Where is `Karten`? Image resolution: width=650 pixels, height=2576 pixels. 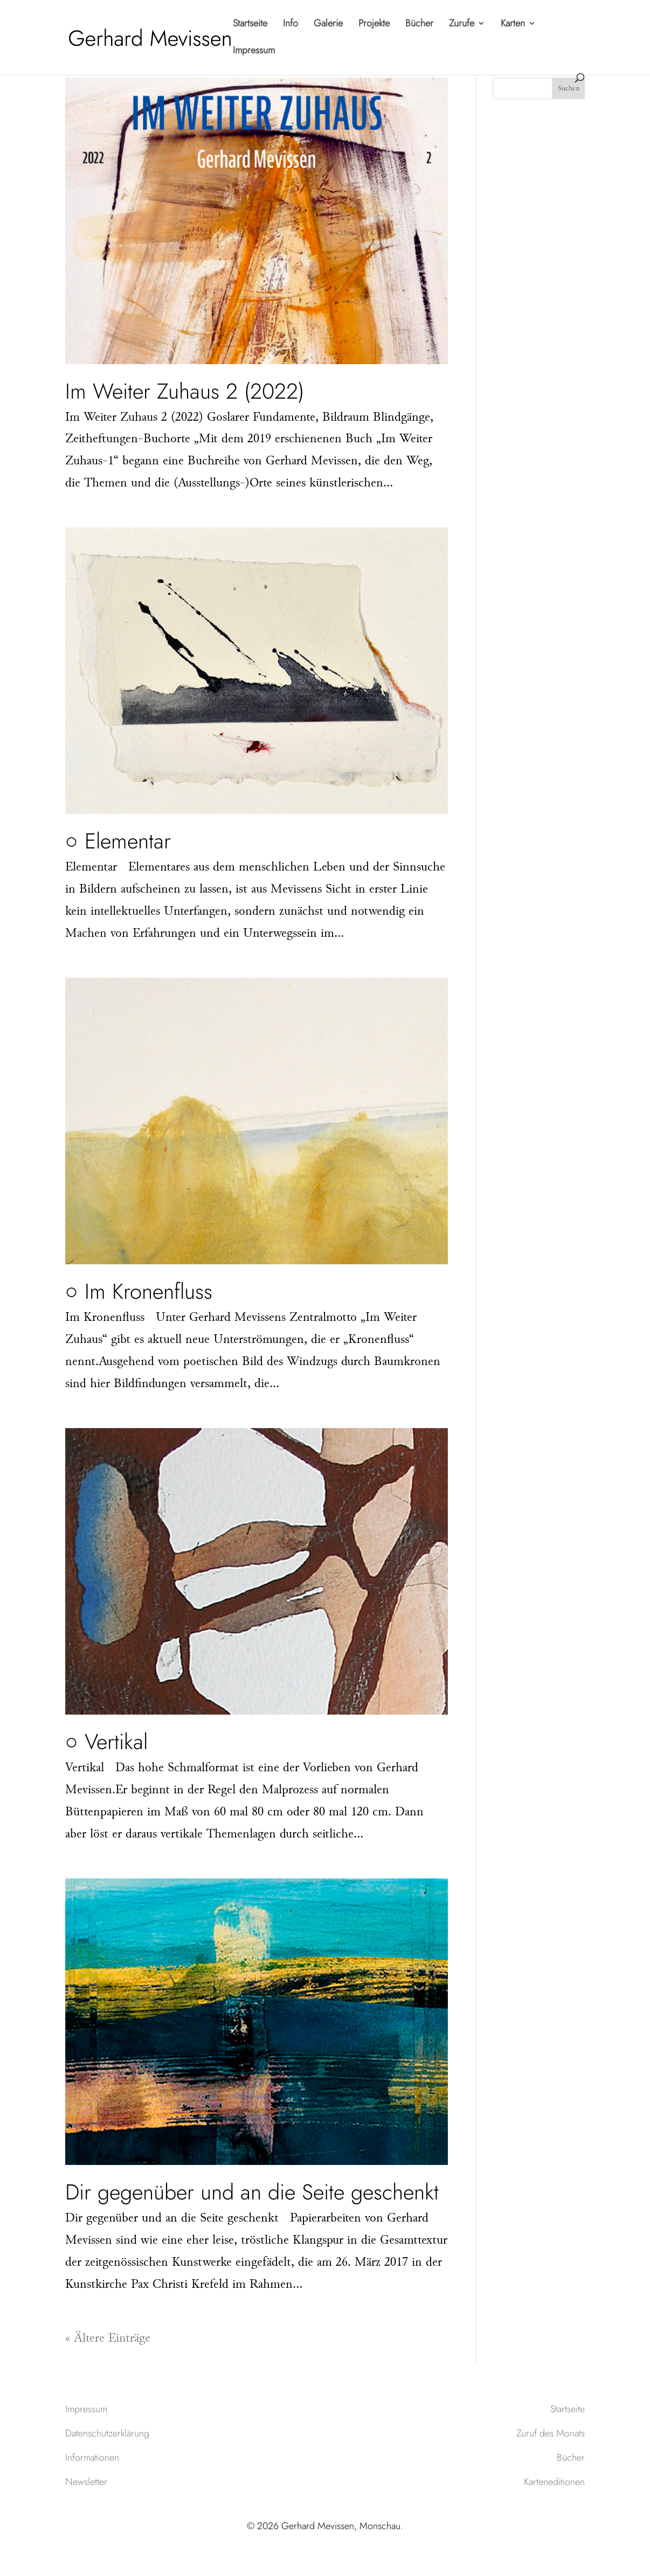 Karten is located at coordinates (513, 24).